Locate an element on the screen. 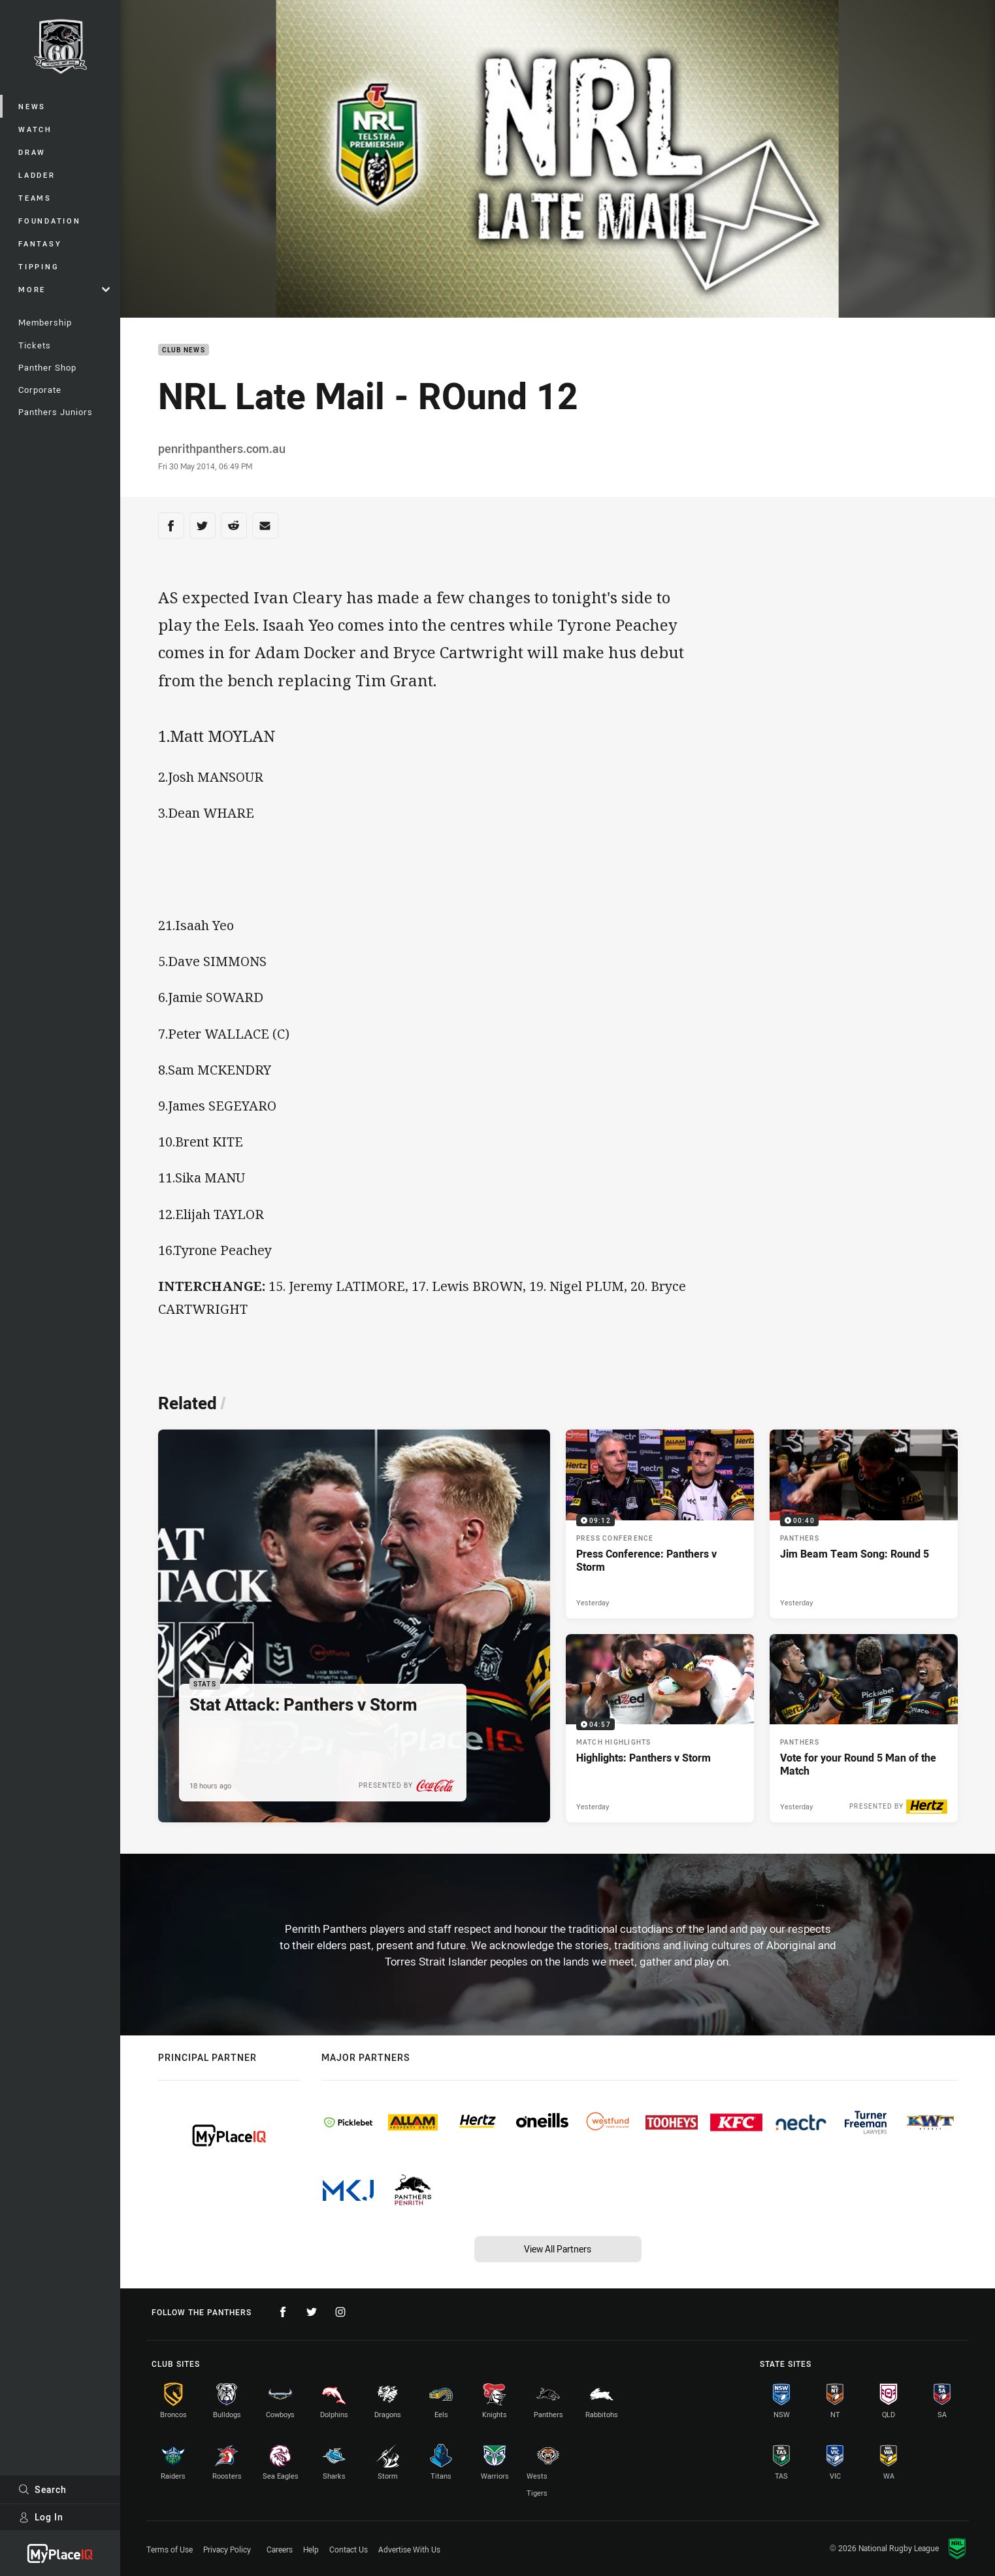  Contact Us is located at coordinates (348, 2549).